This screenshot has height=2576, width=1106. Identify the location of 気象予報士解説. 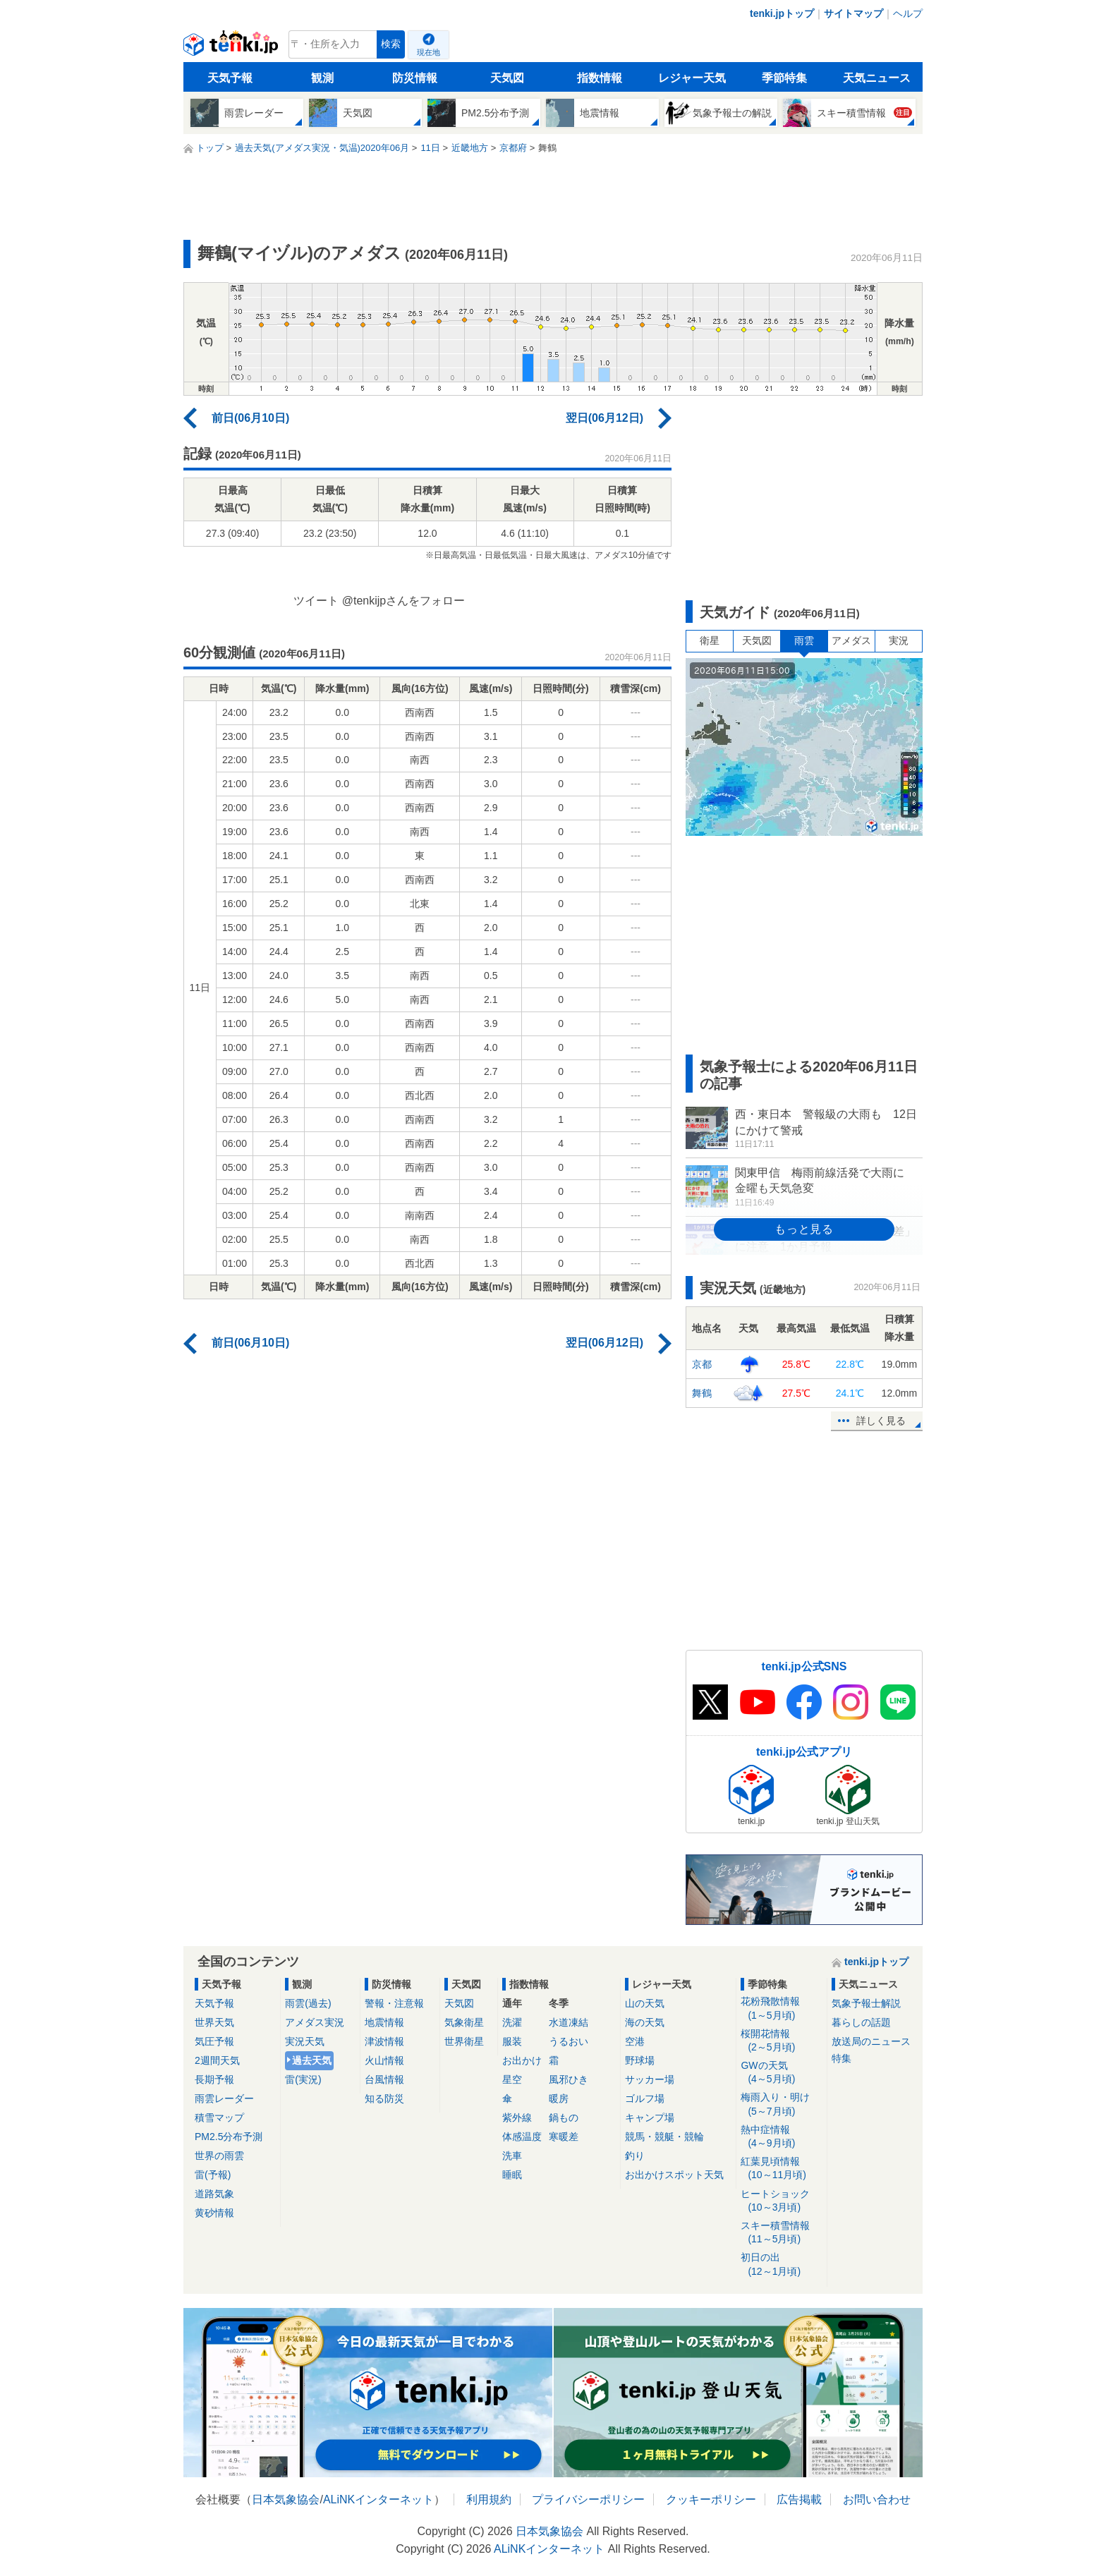
(866, 2003).